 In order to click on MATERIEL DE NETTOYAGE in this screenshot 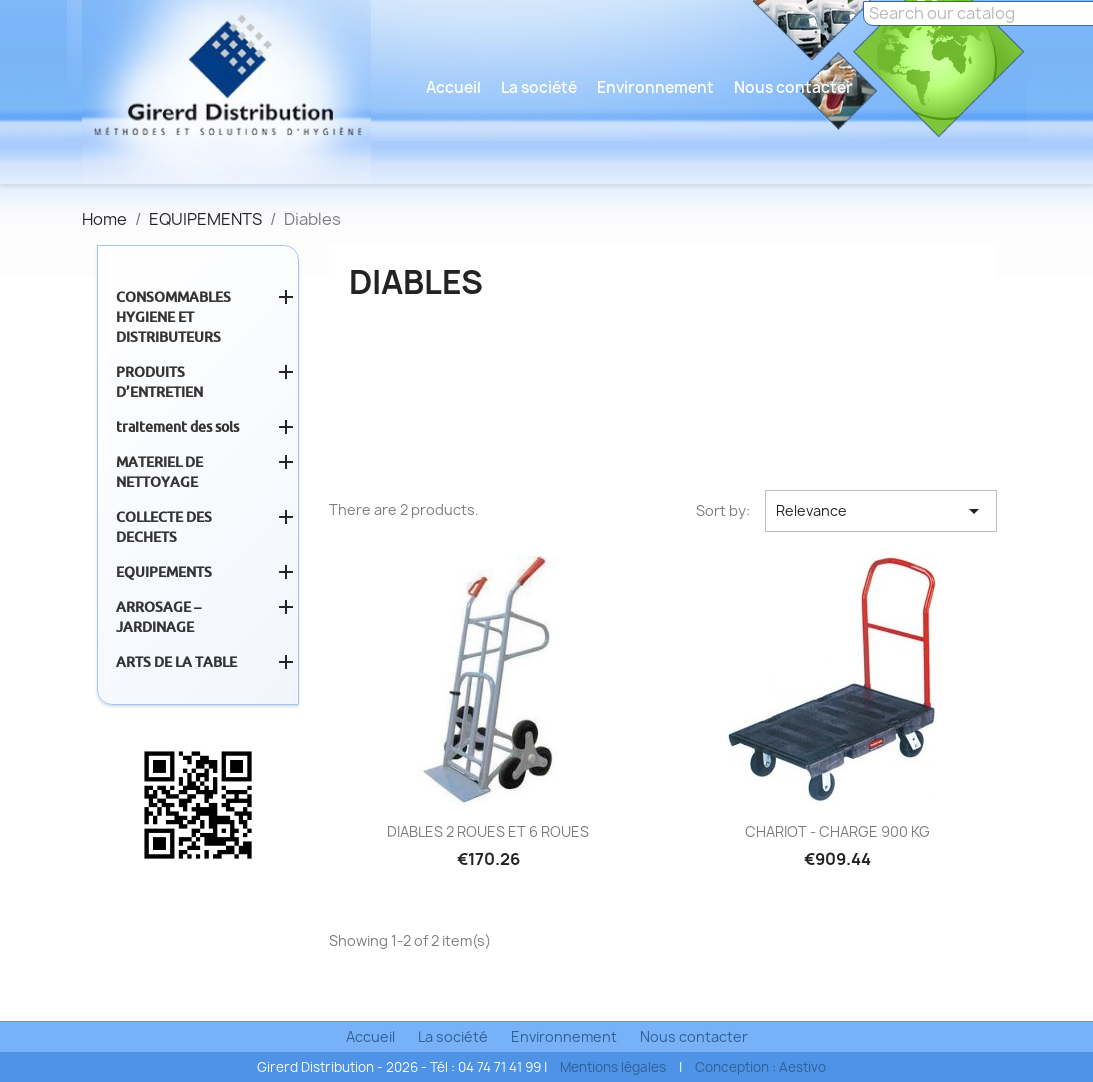, I will do `click(159, 472)`.